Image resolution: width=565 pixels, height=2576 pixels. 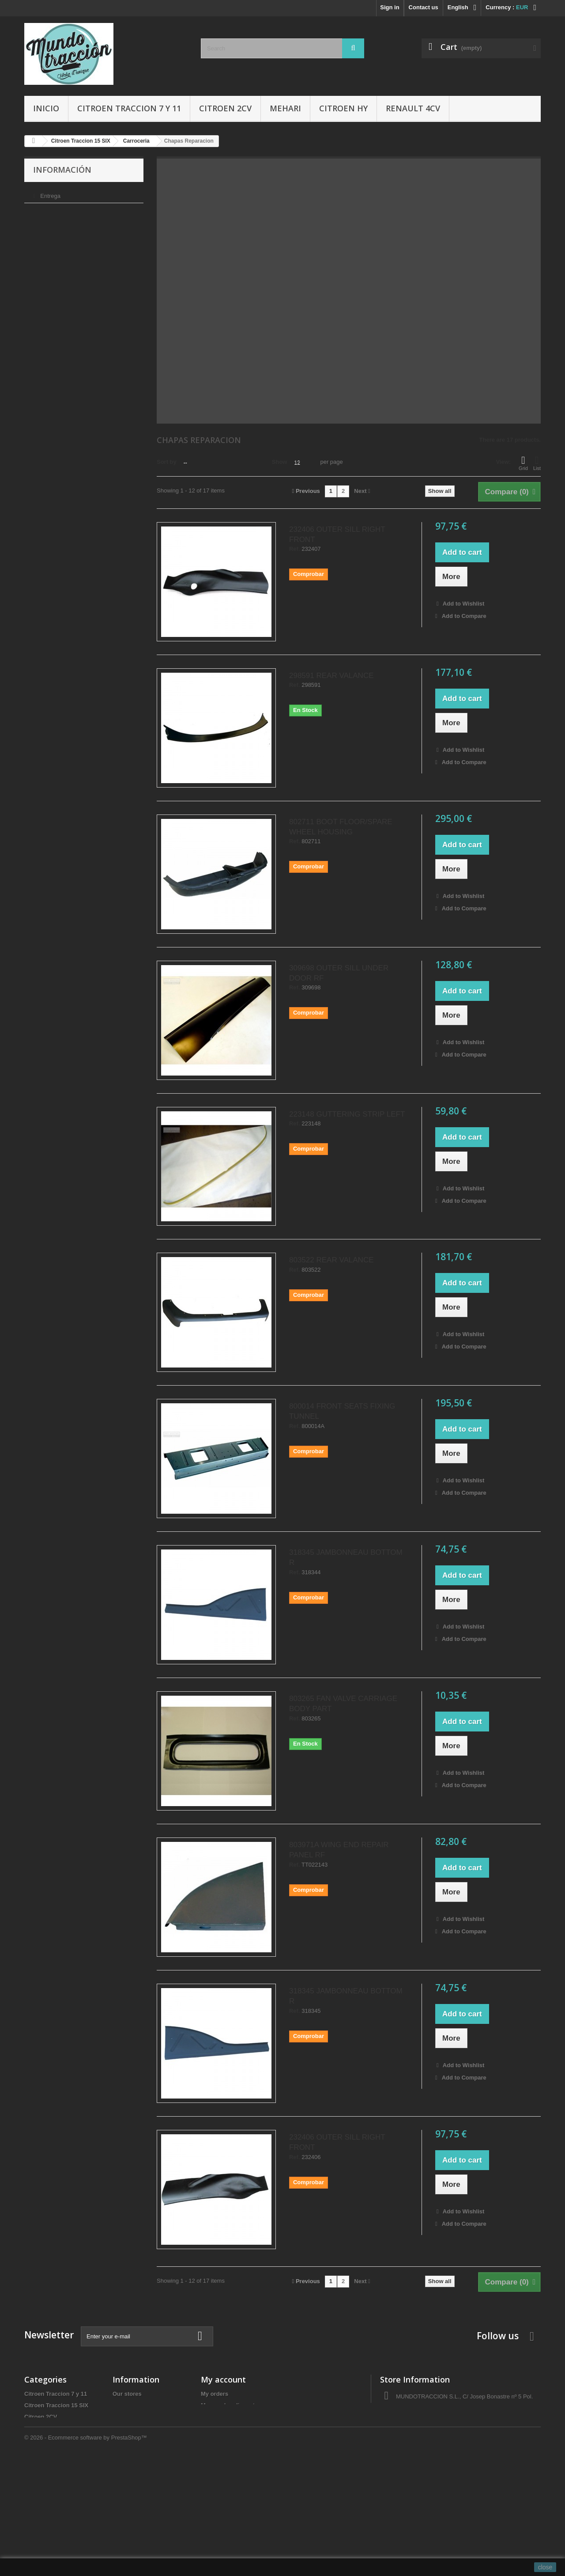 What do you see at coordinates (234, 2405) in the screenshot?
I see `My merchandise returns` at bounding box center [234, 2405].